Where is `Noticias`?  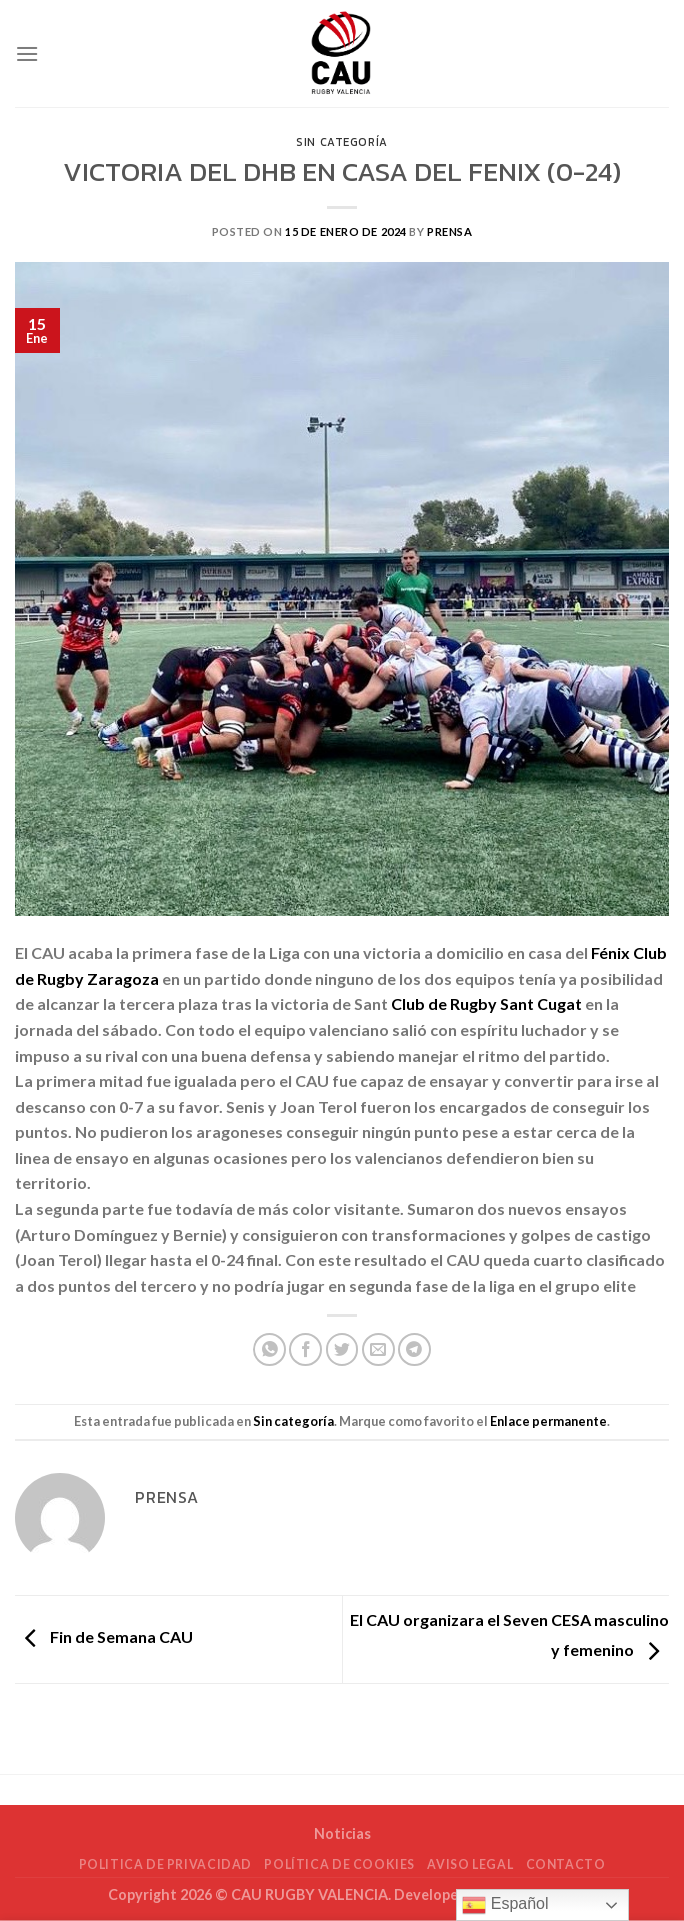 Noticias is located at coordinates (342, 1833).